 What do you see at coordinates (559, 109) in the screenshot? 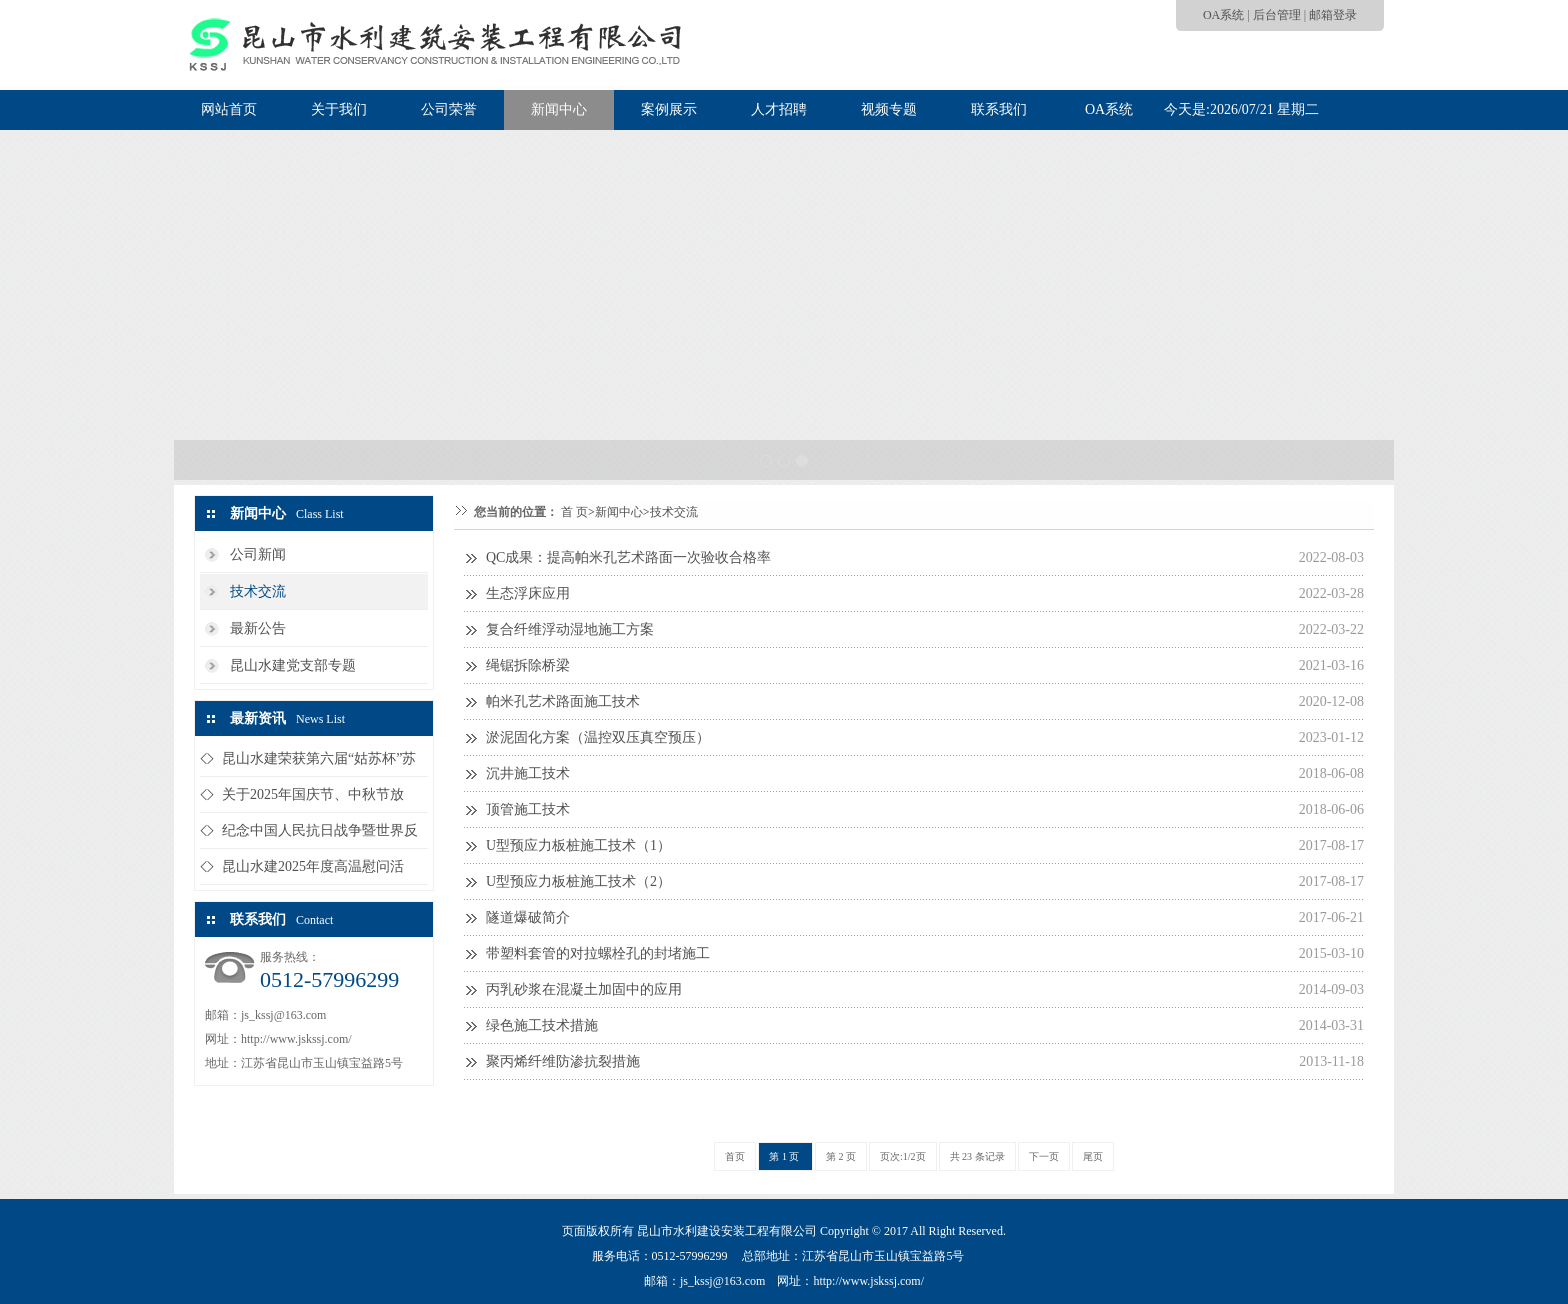
I see `新闻中心` at bounding box center [559, 109].